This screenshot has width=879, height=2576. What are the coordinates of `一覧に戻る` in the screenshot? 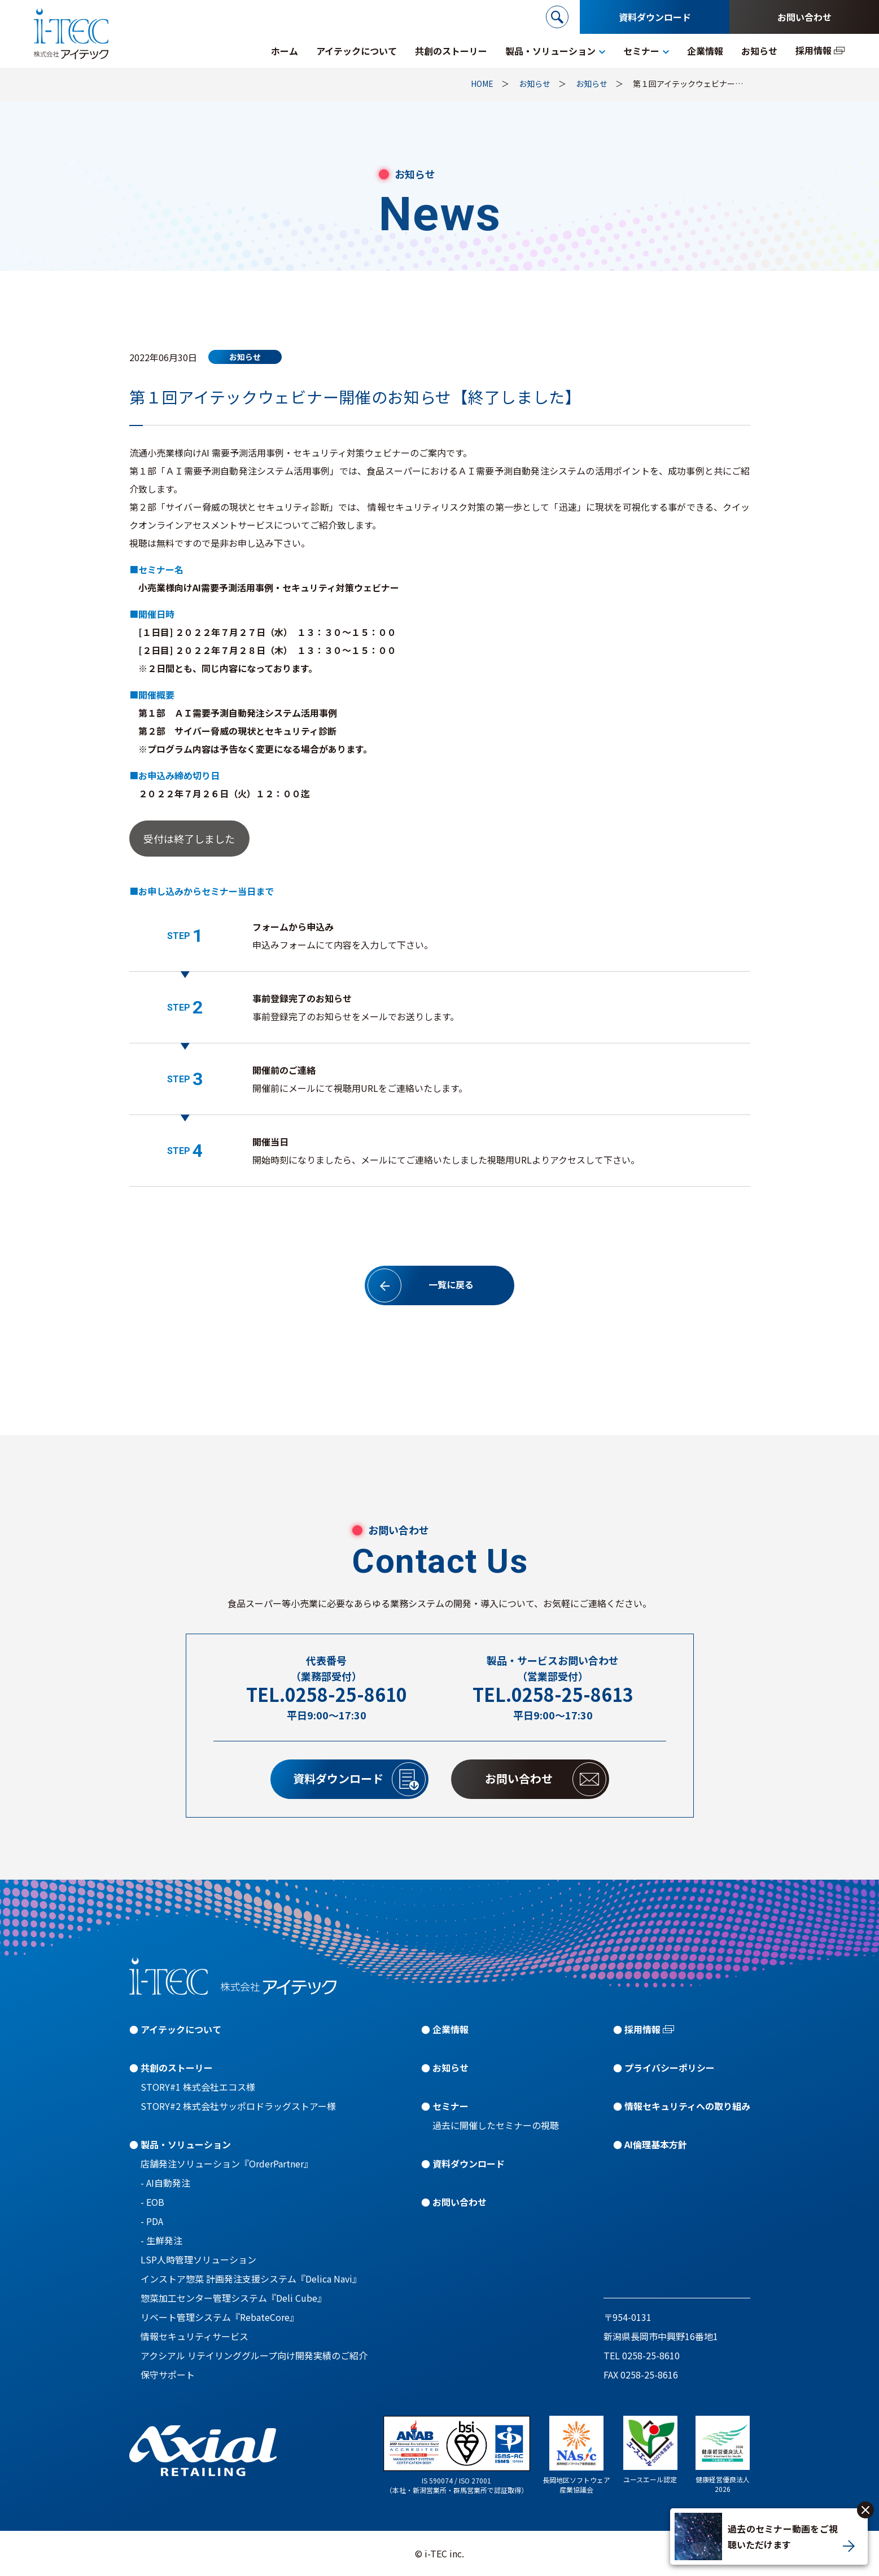 It's located at (421, 1285).